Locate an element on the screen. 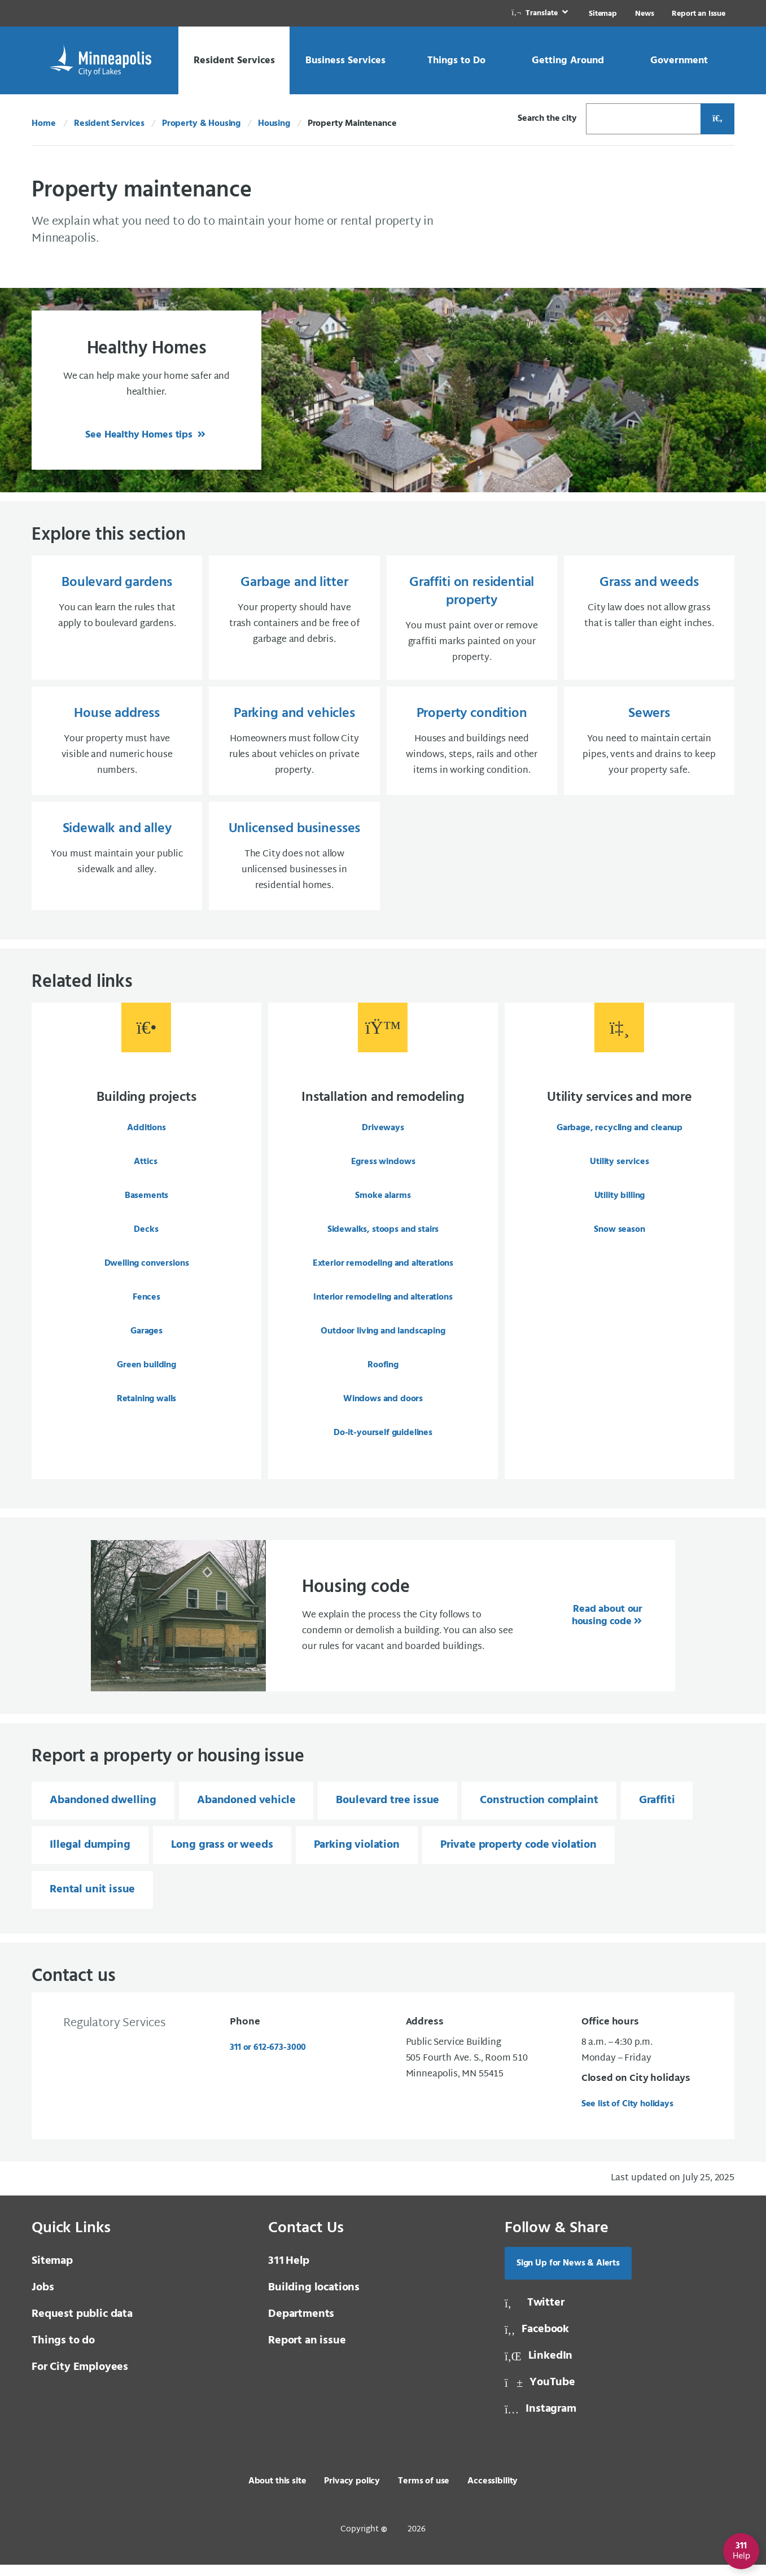  News is located at coordinates (644, 13).